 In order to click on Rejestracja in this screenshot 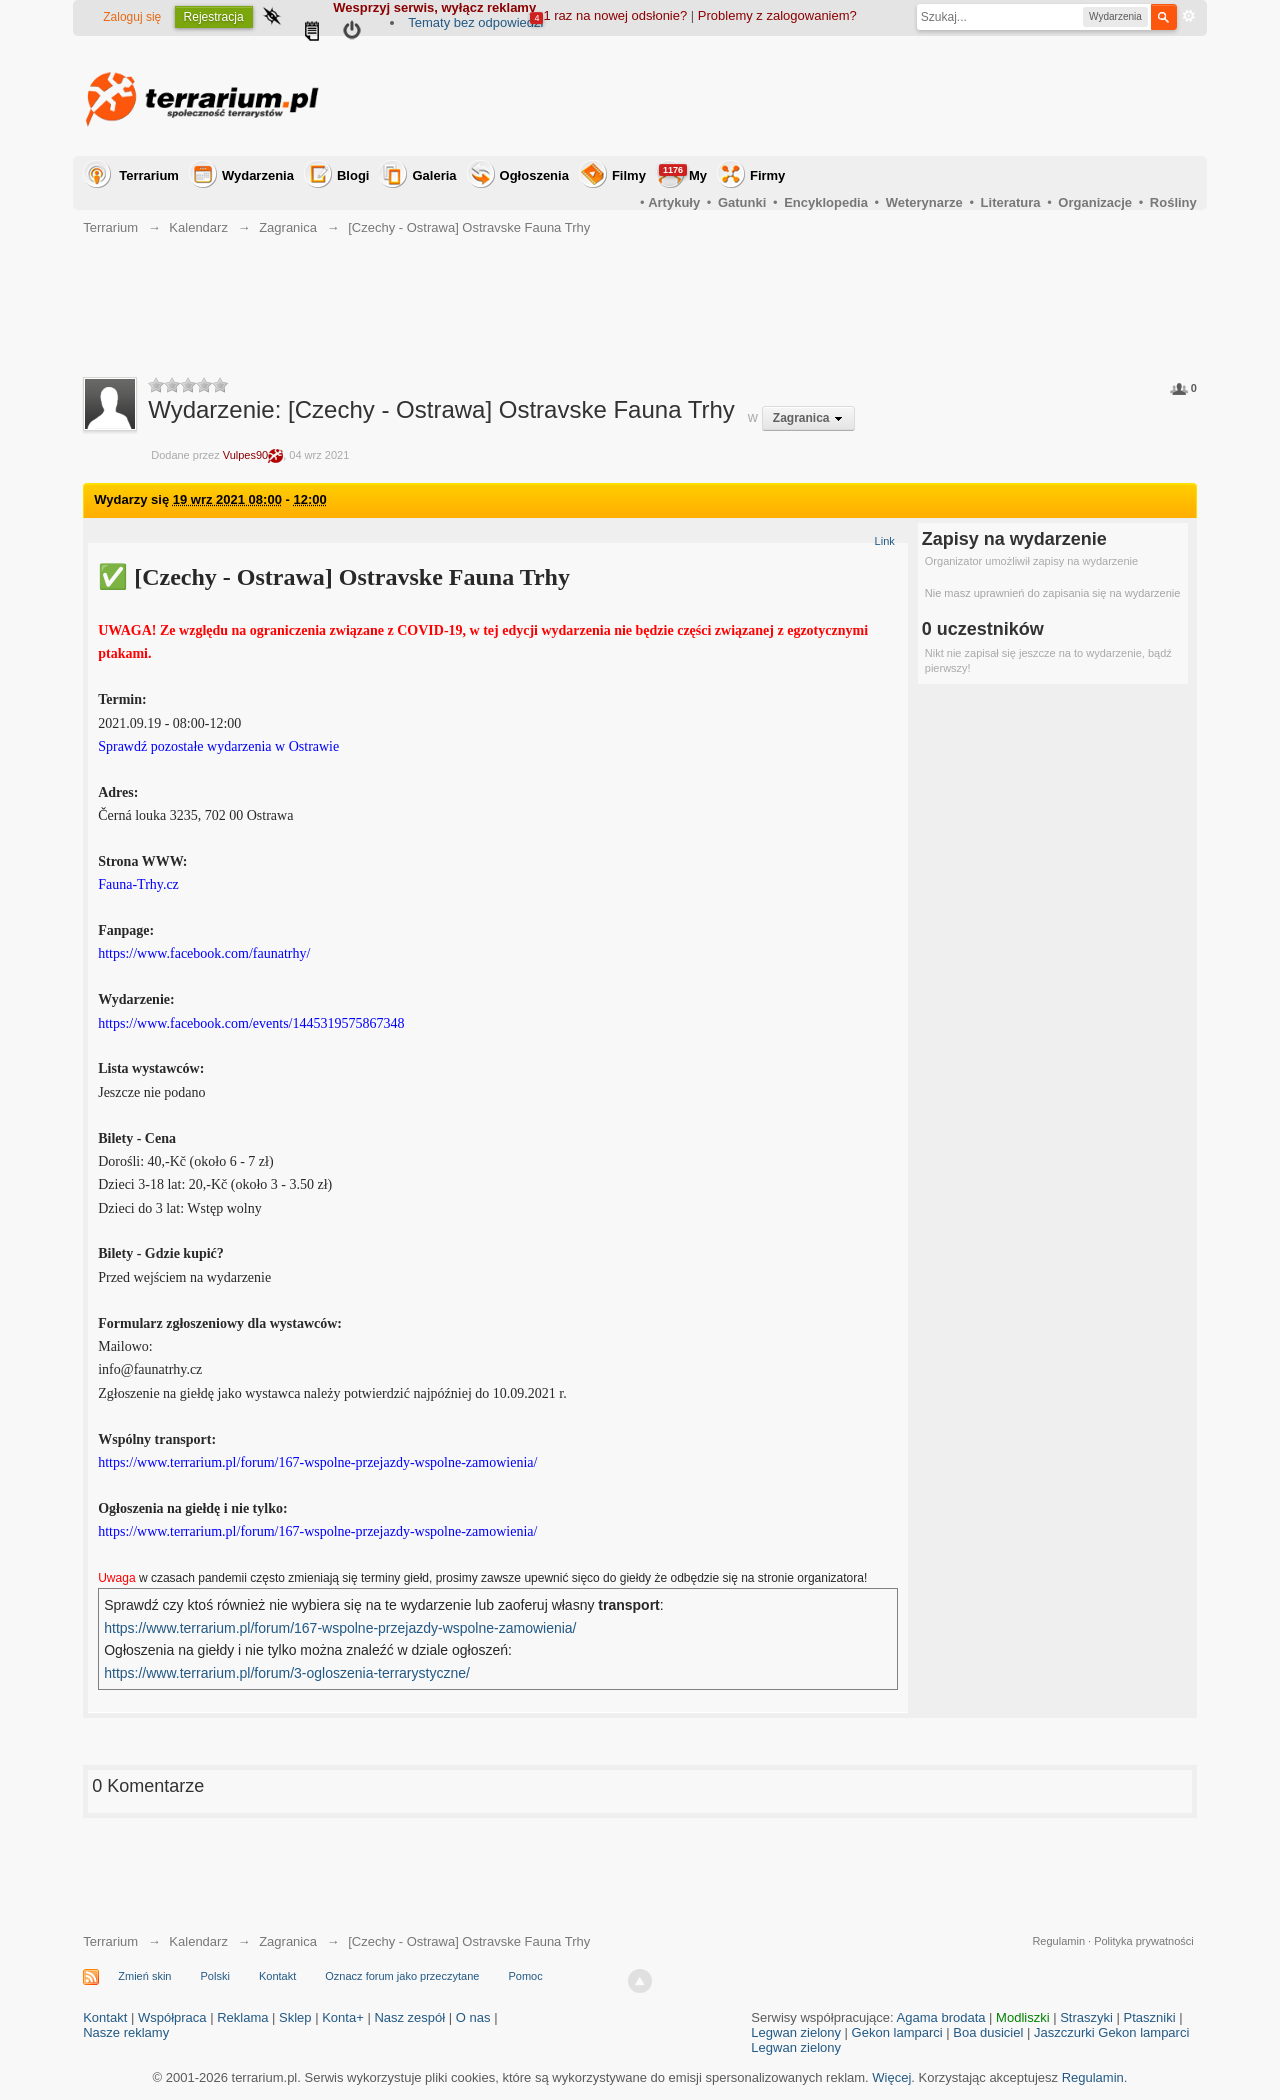, I will do `click(214, 17)`.